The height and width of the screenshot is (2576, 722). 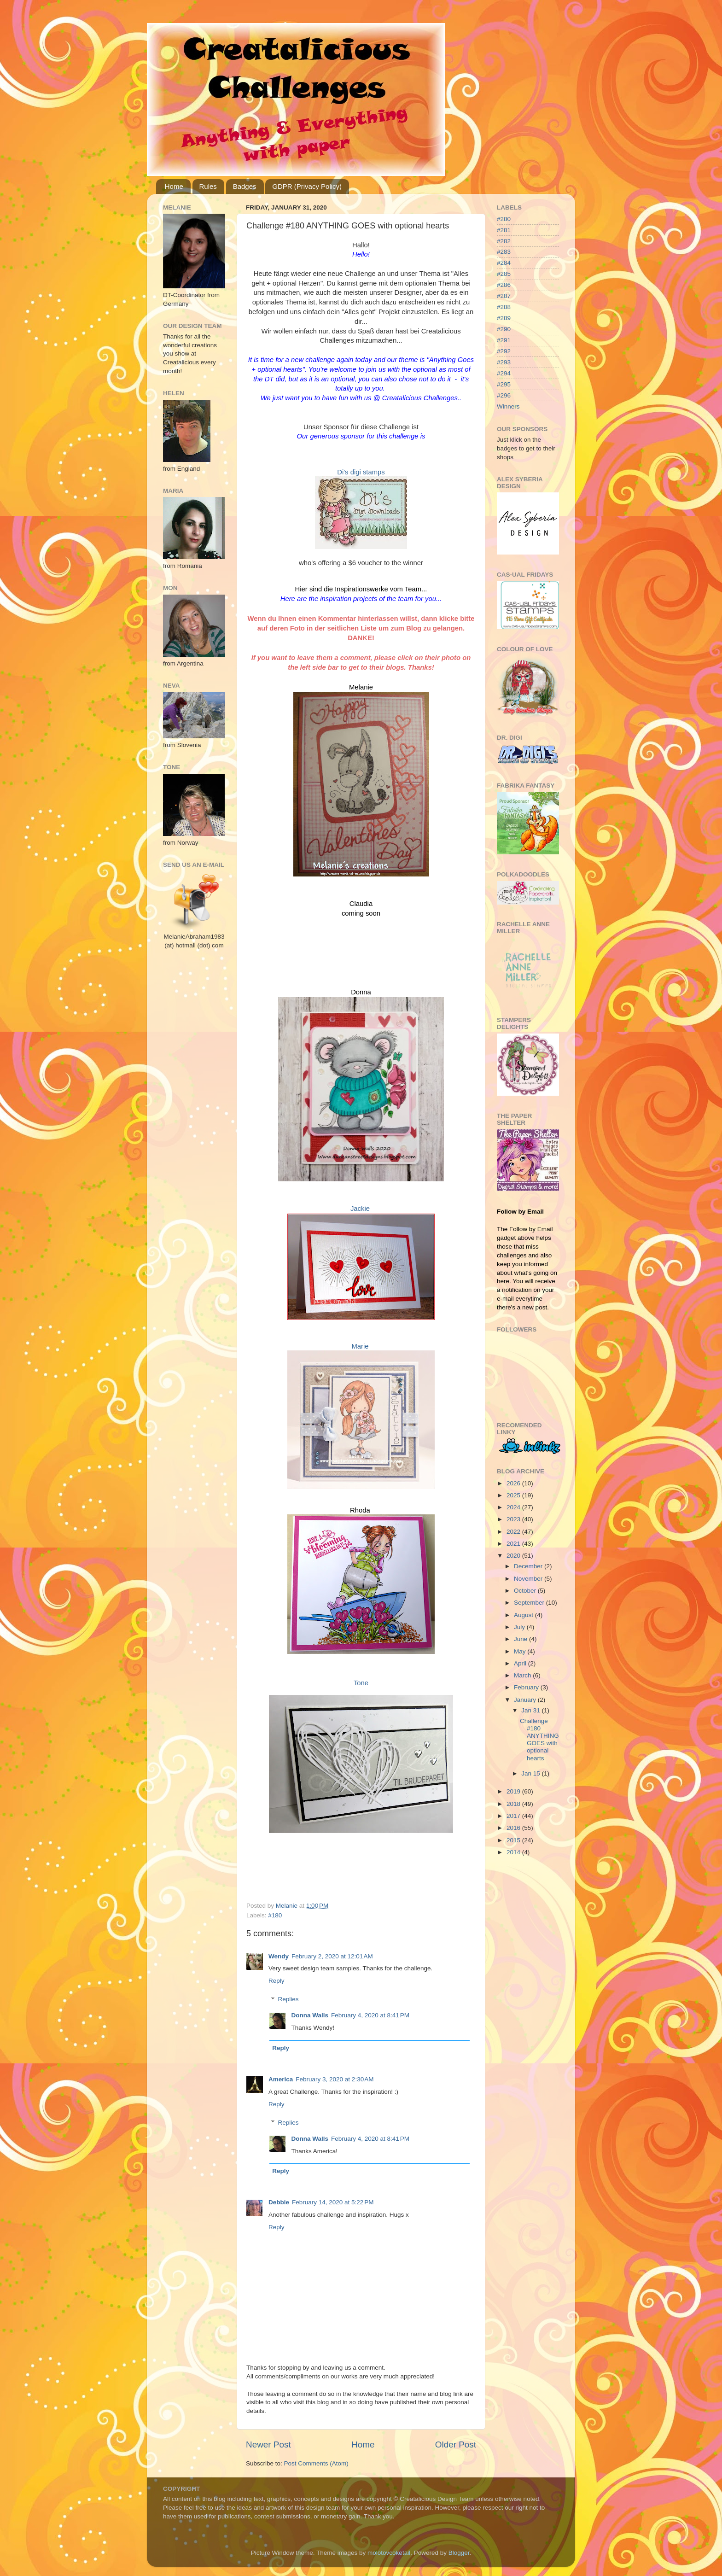 I want to click on Tone, so click(x=361, y=1683).